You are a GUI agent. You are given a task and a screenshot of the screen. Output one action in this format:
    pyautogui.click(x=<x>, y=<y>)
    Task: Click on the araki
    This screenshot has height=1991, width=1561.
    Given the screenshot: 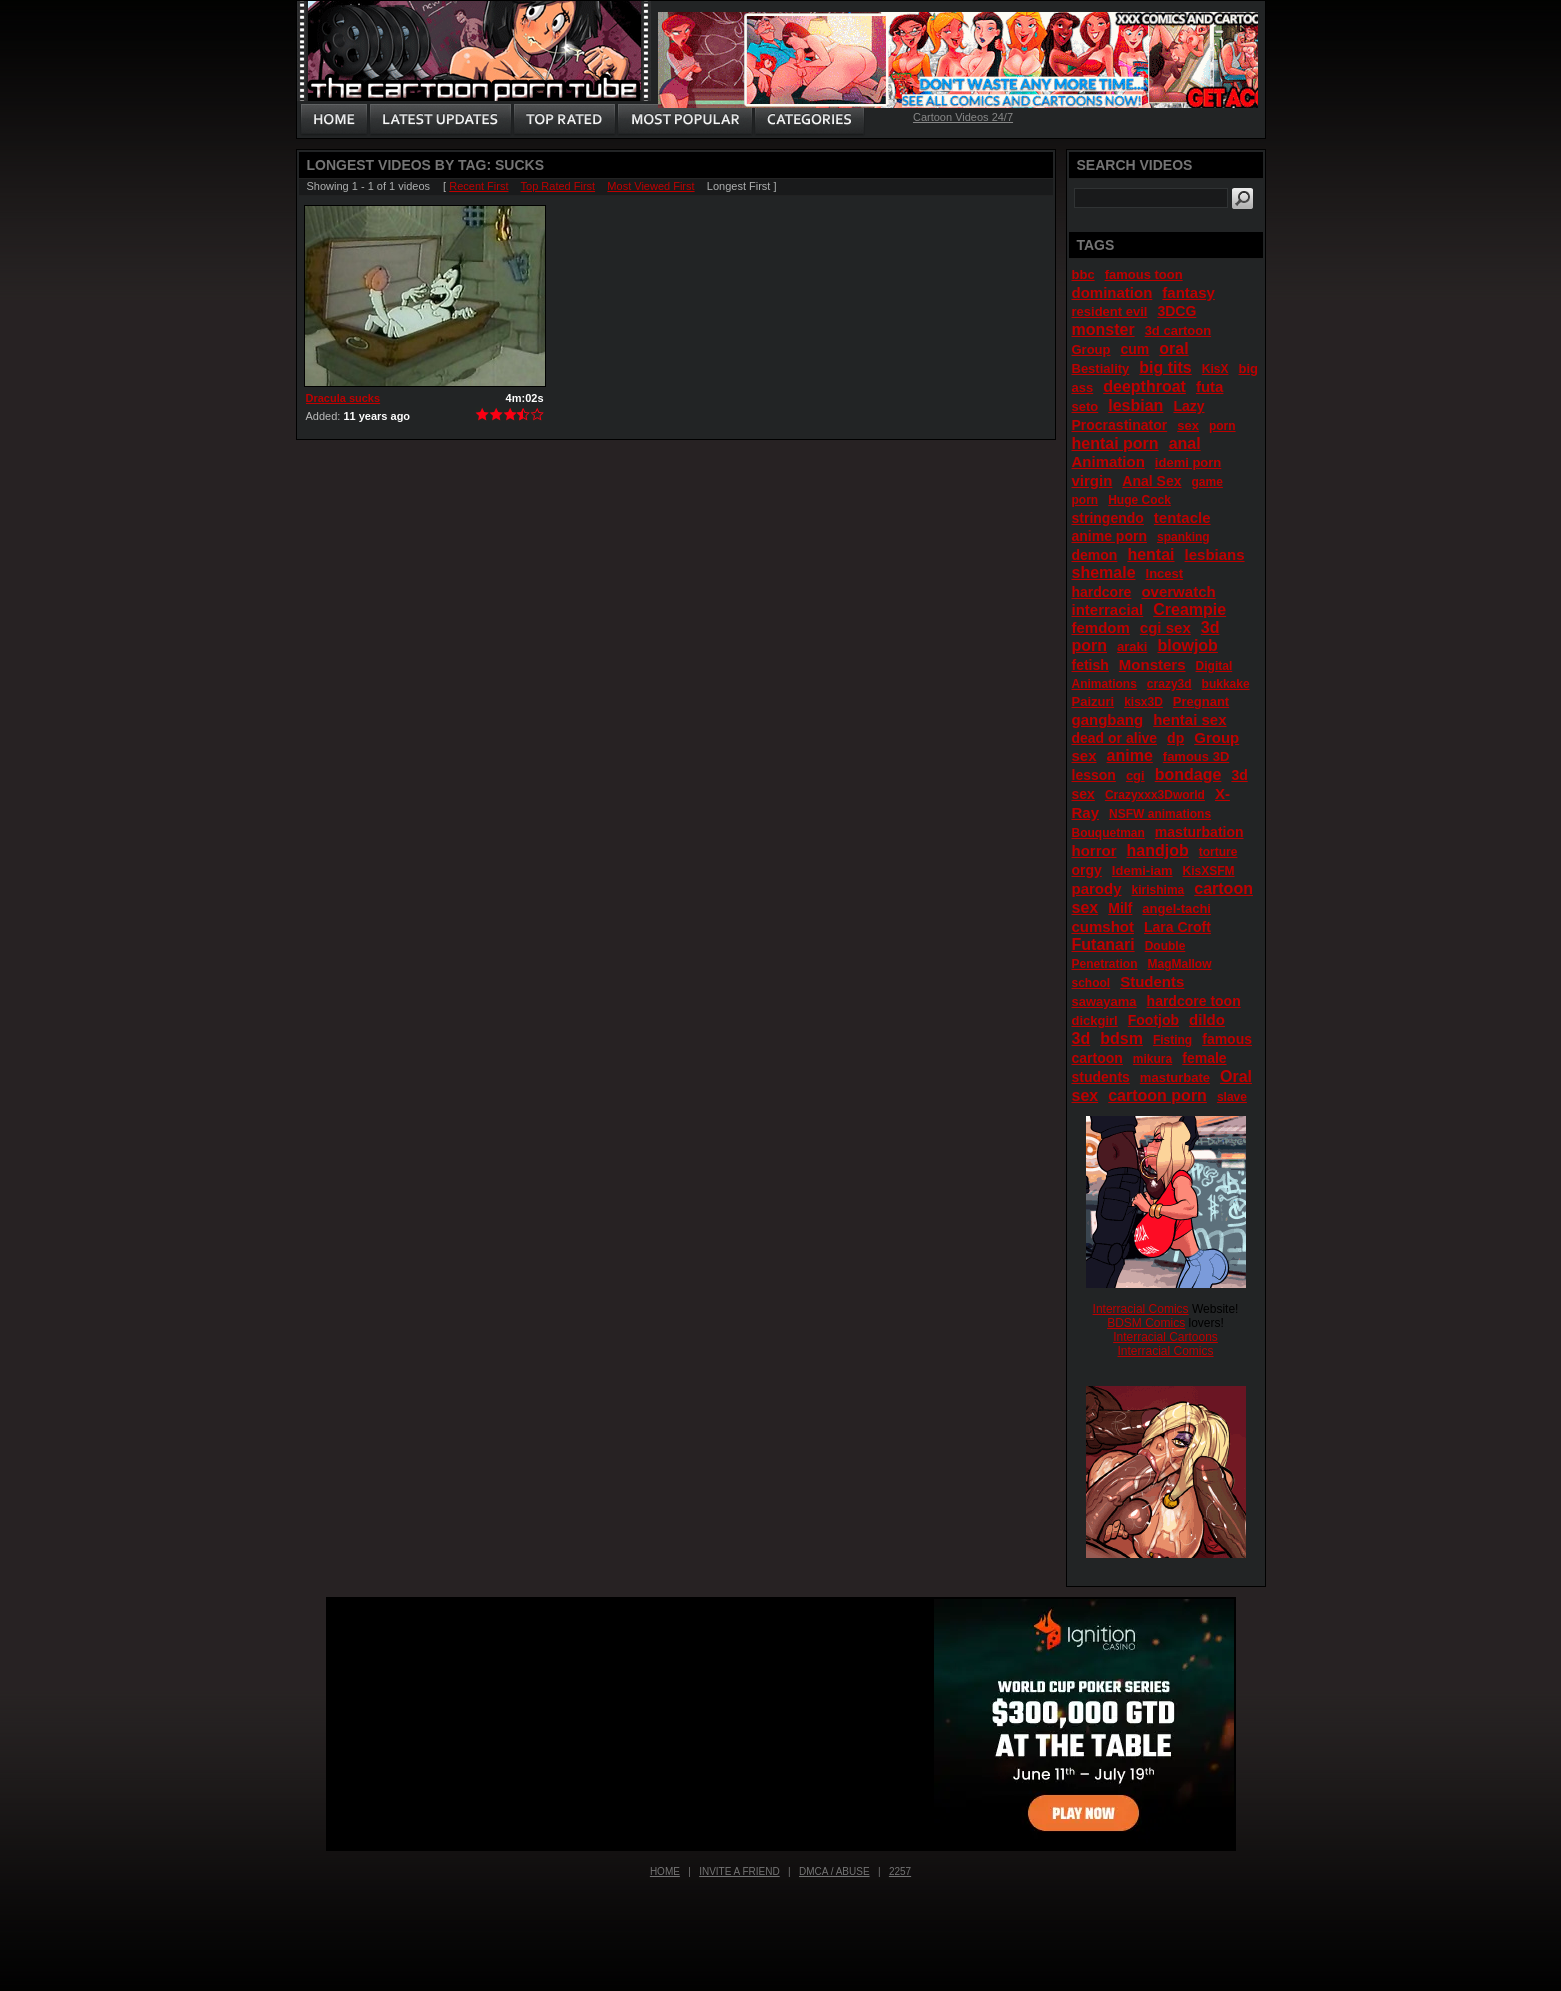 What is the action you would take?
    pyautogui.click(x=1132, y=646)
    